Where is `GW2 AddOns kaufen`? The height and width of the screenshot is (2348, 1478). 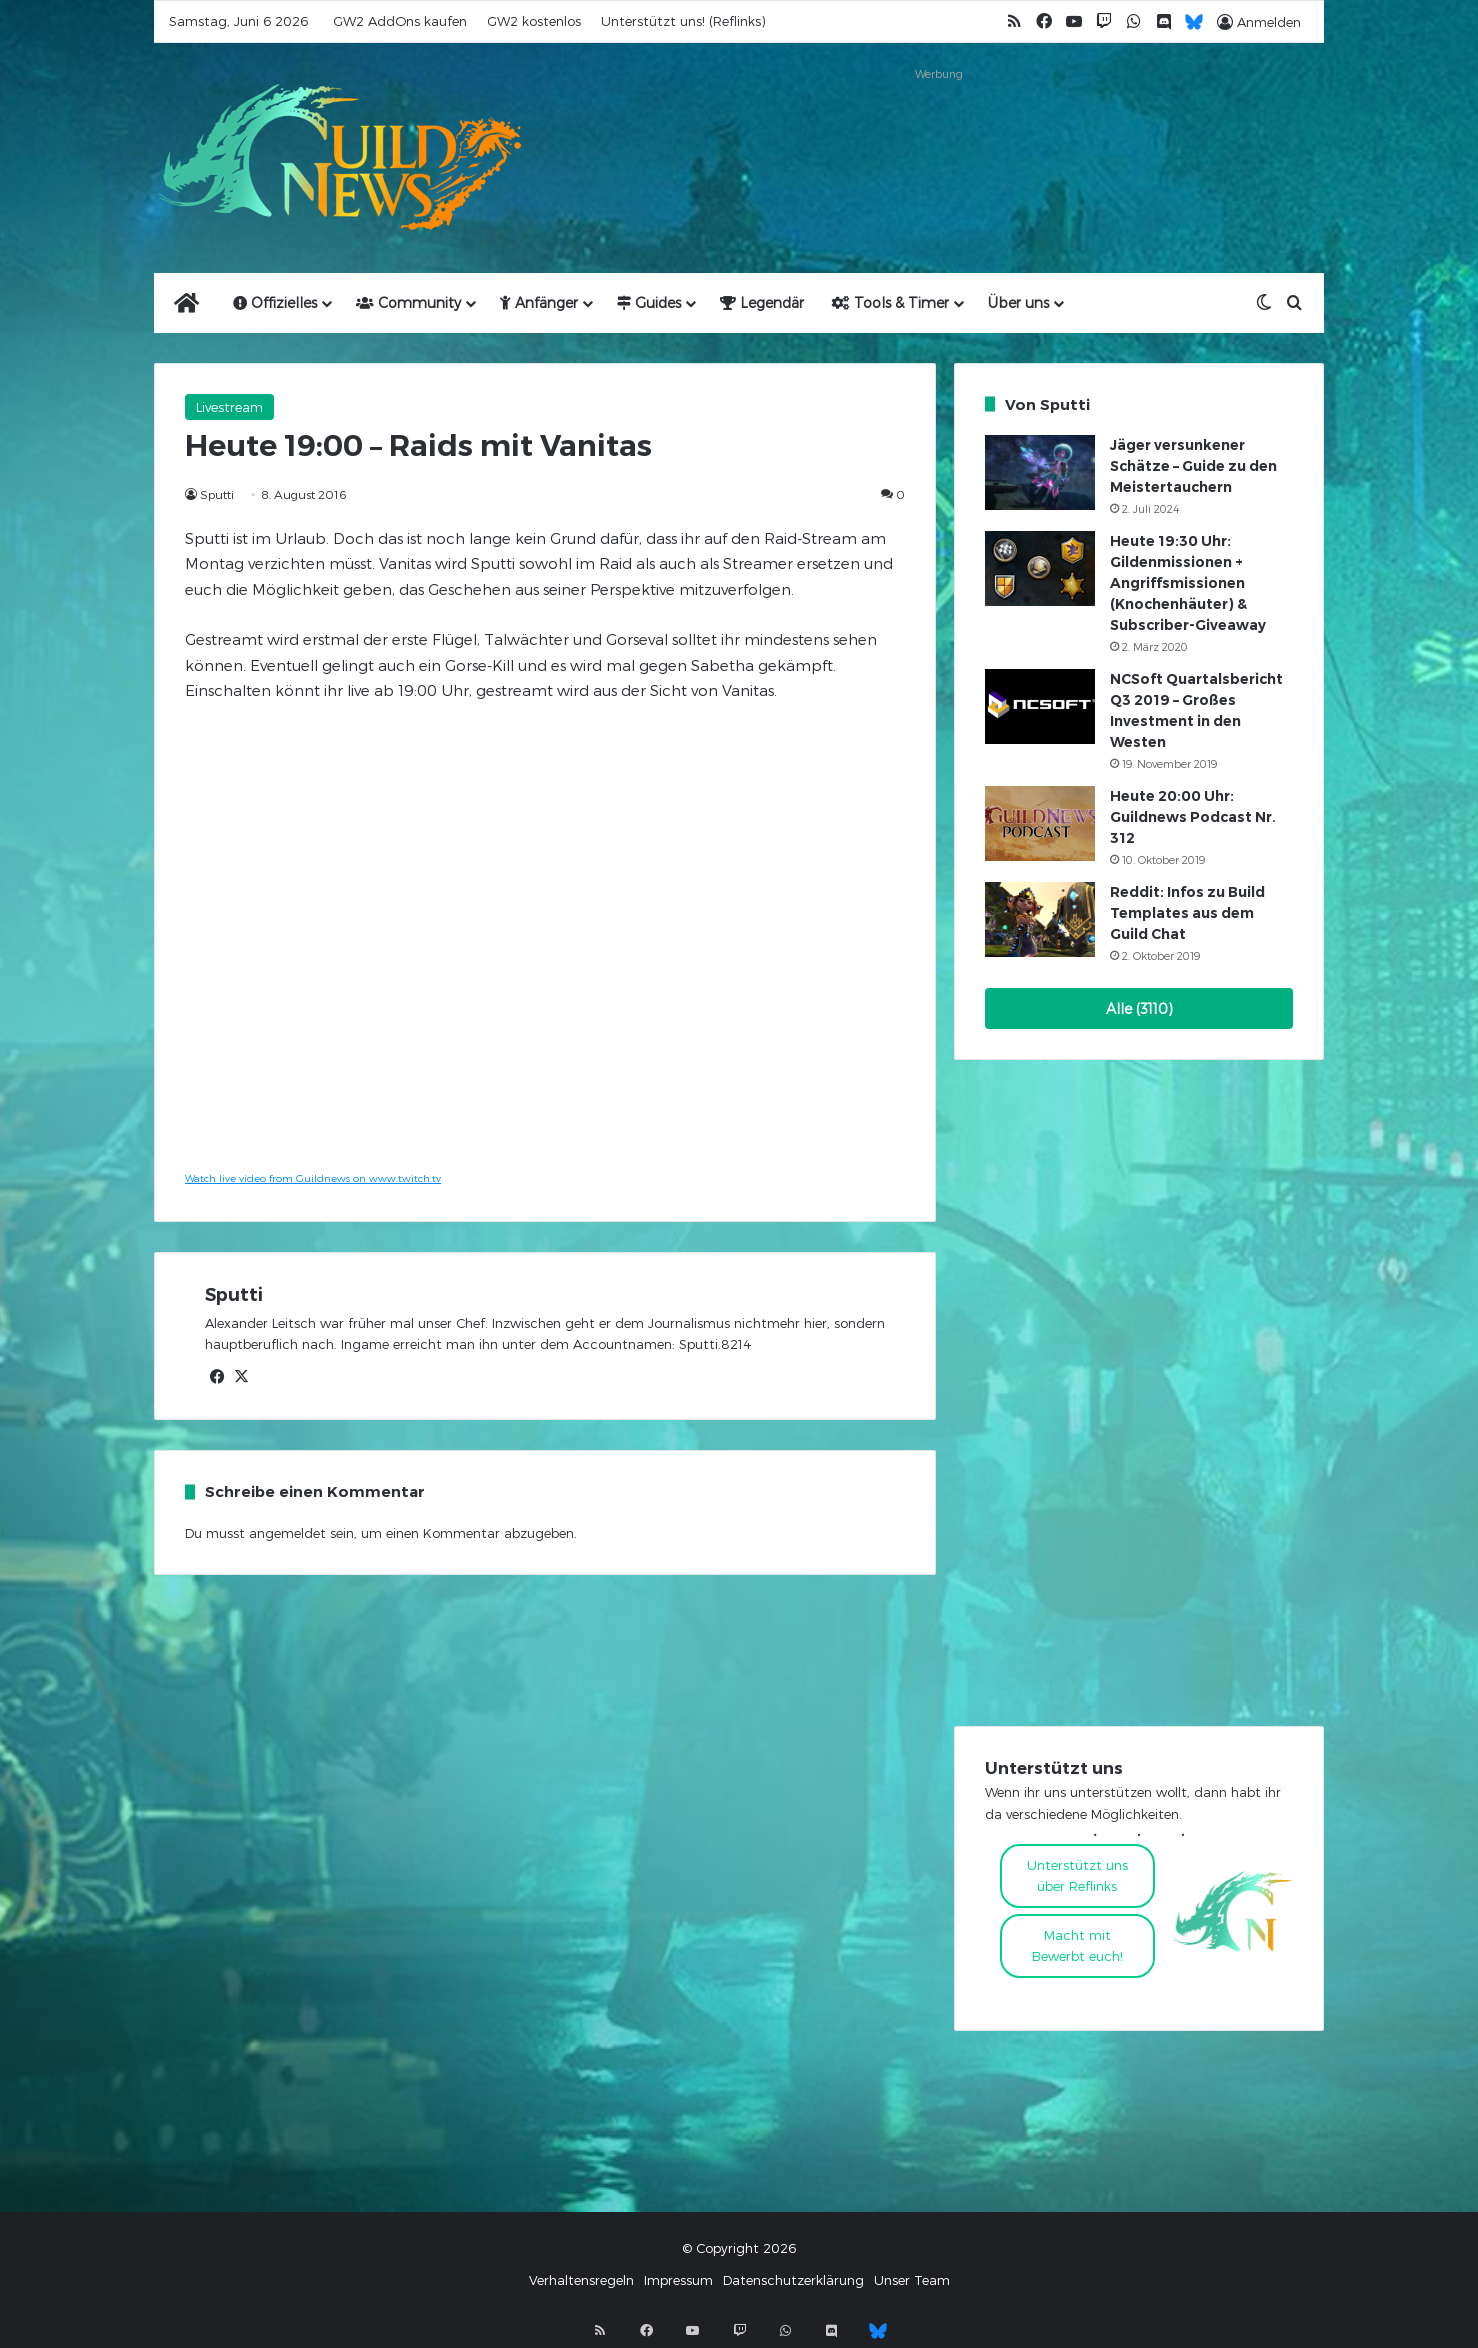
GW2 AddOns kaufen is located at coordinates (400, 21).